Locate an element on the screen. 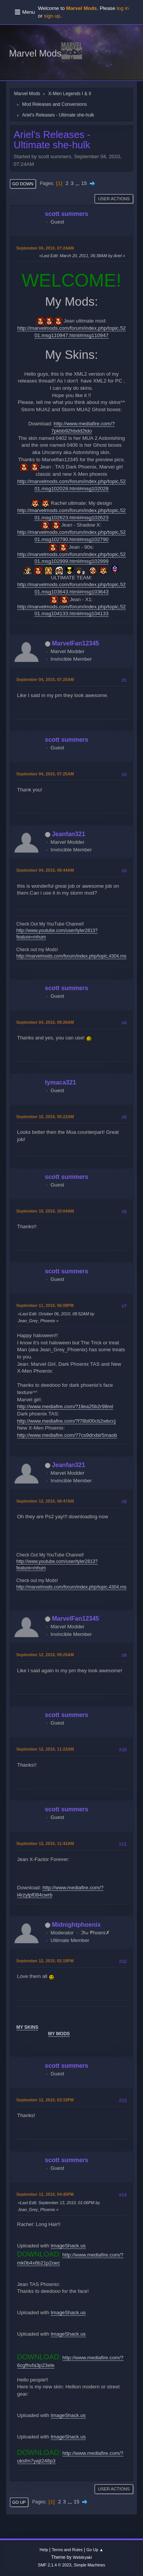 The width and height of the screenshot is (143, 2576). MY MODS is located at coordinates (59, 2033).